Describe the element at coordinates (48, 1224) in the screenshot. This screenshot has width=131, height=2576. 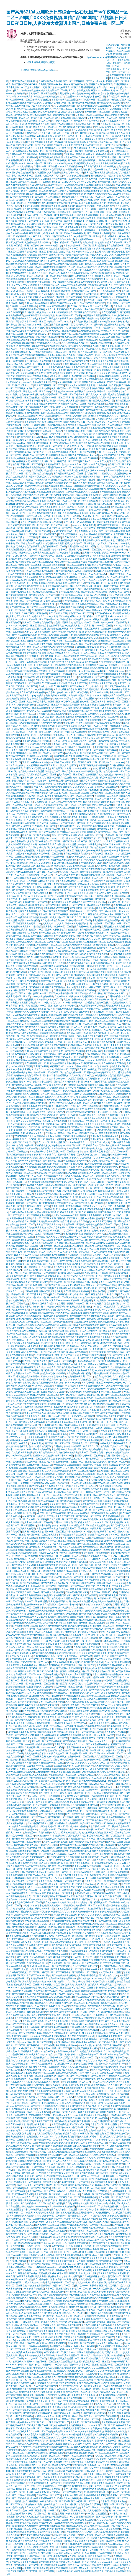
I see `天天摸天天做天天爽2020` at that location.